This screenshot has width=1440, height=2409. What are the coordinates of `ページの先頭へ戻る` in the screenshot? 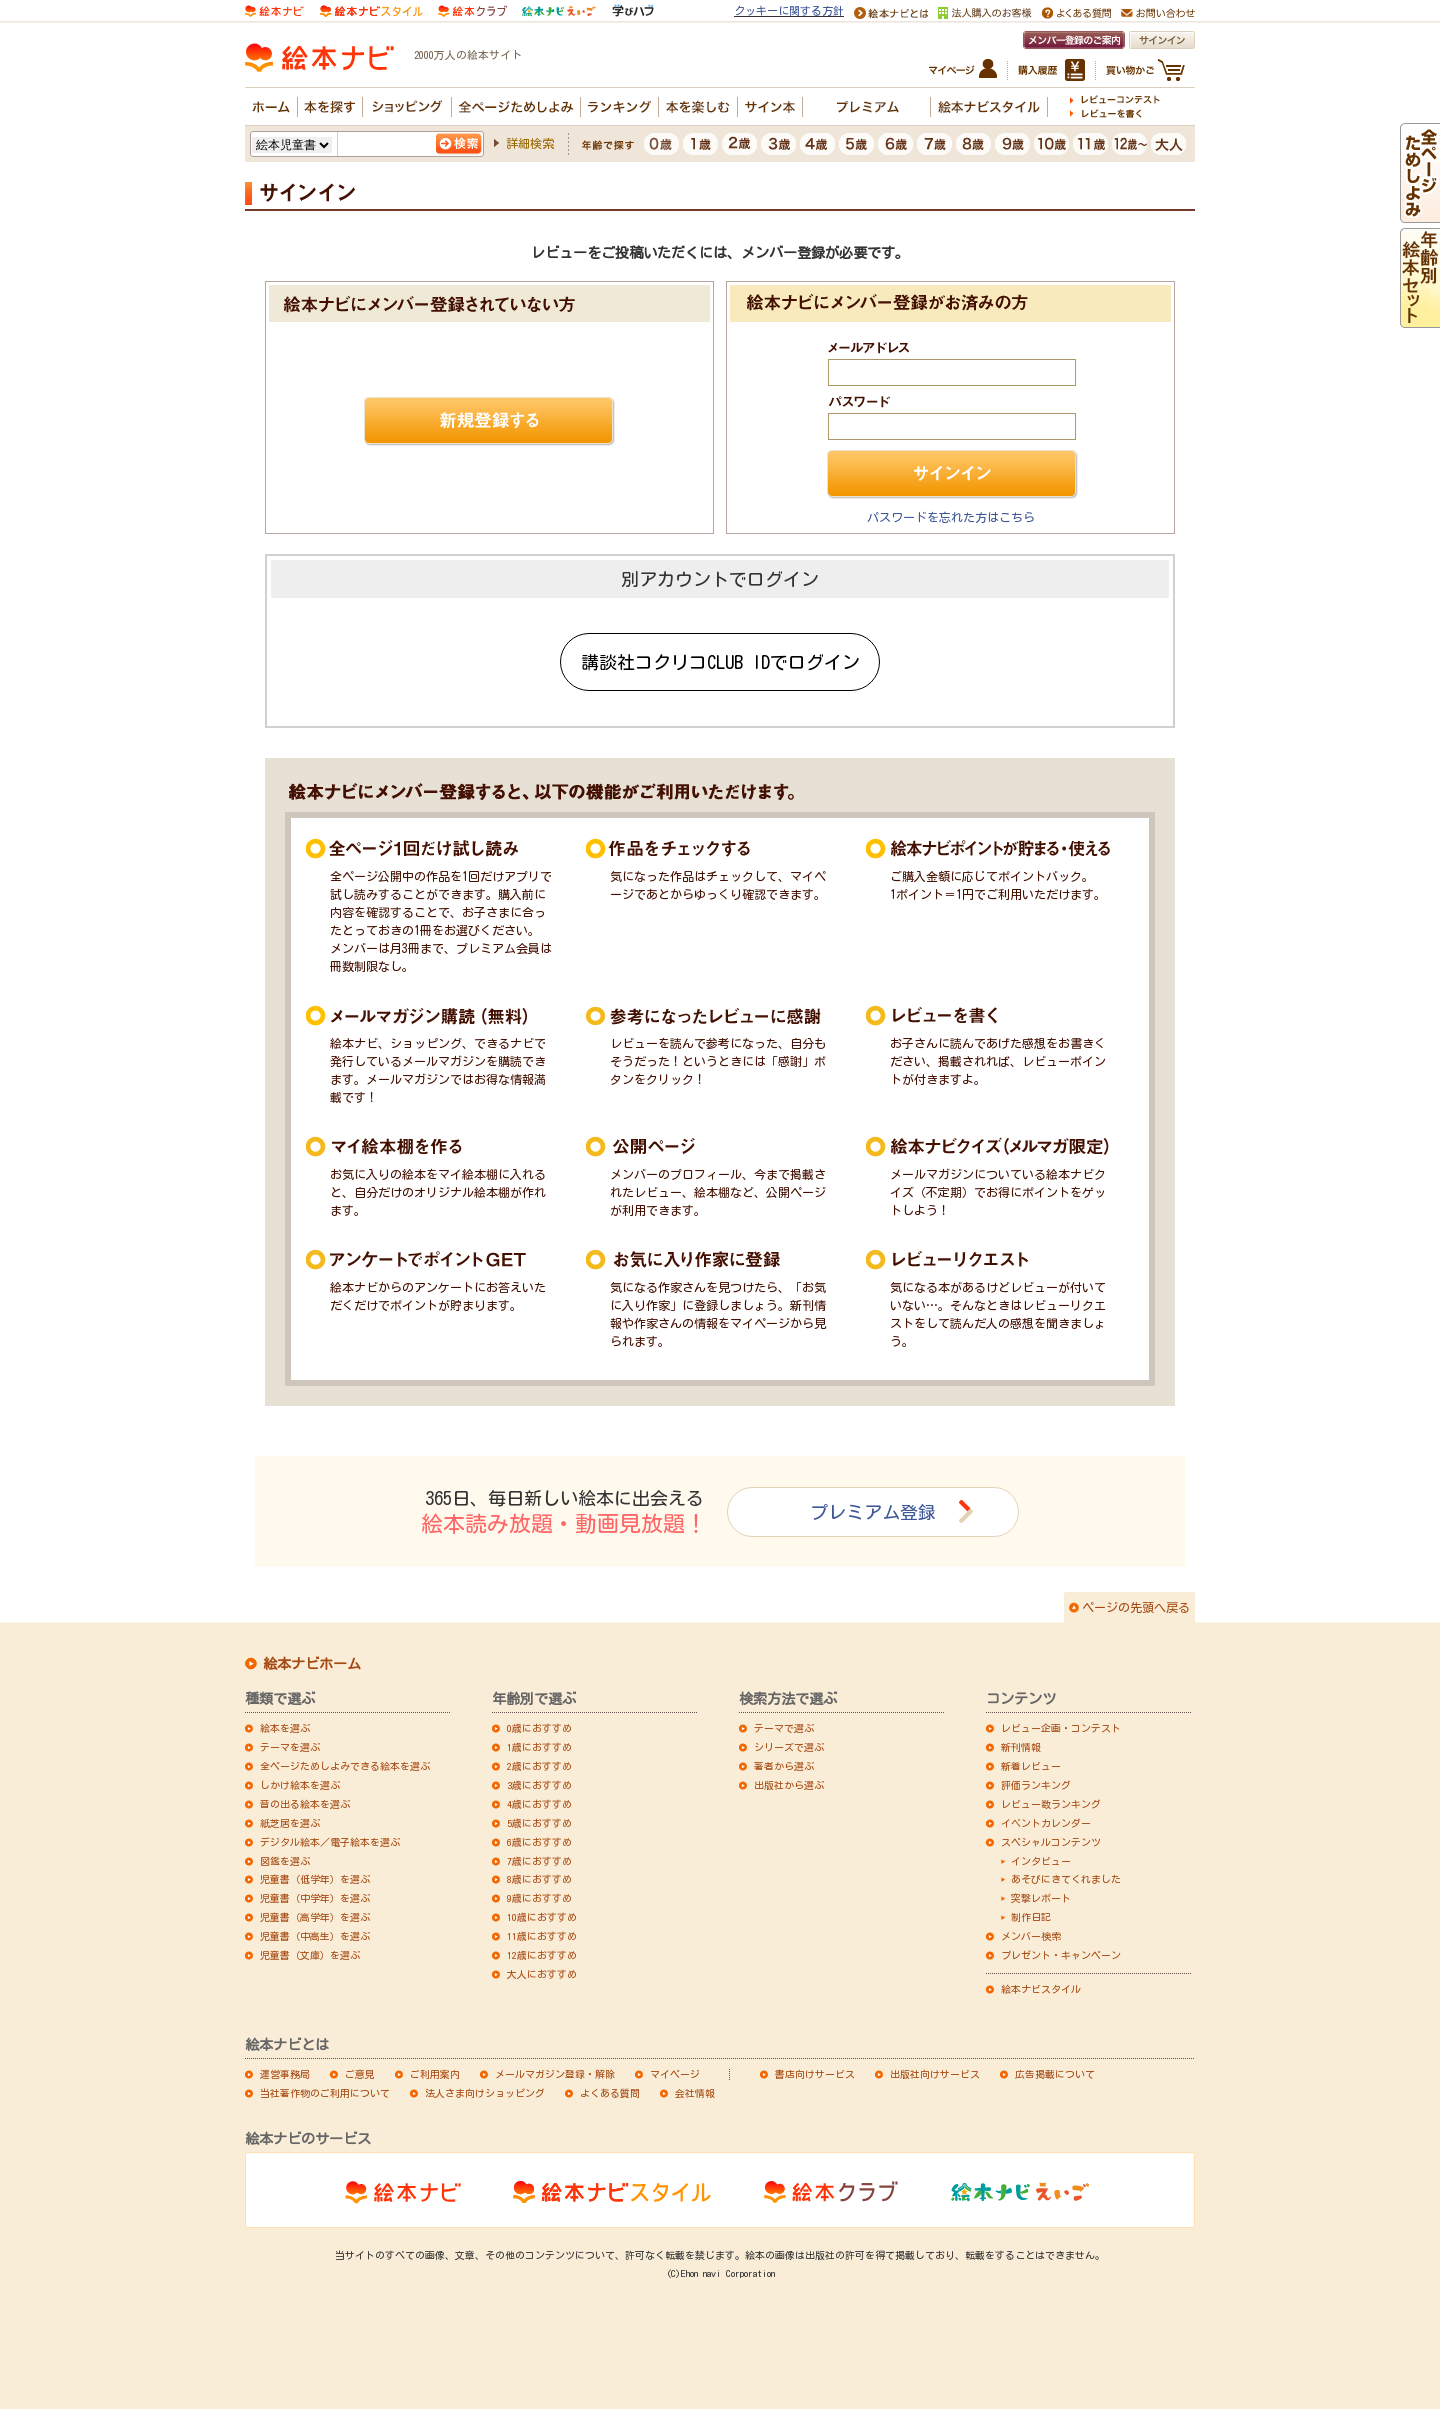 It's located at (1136, 1607).